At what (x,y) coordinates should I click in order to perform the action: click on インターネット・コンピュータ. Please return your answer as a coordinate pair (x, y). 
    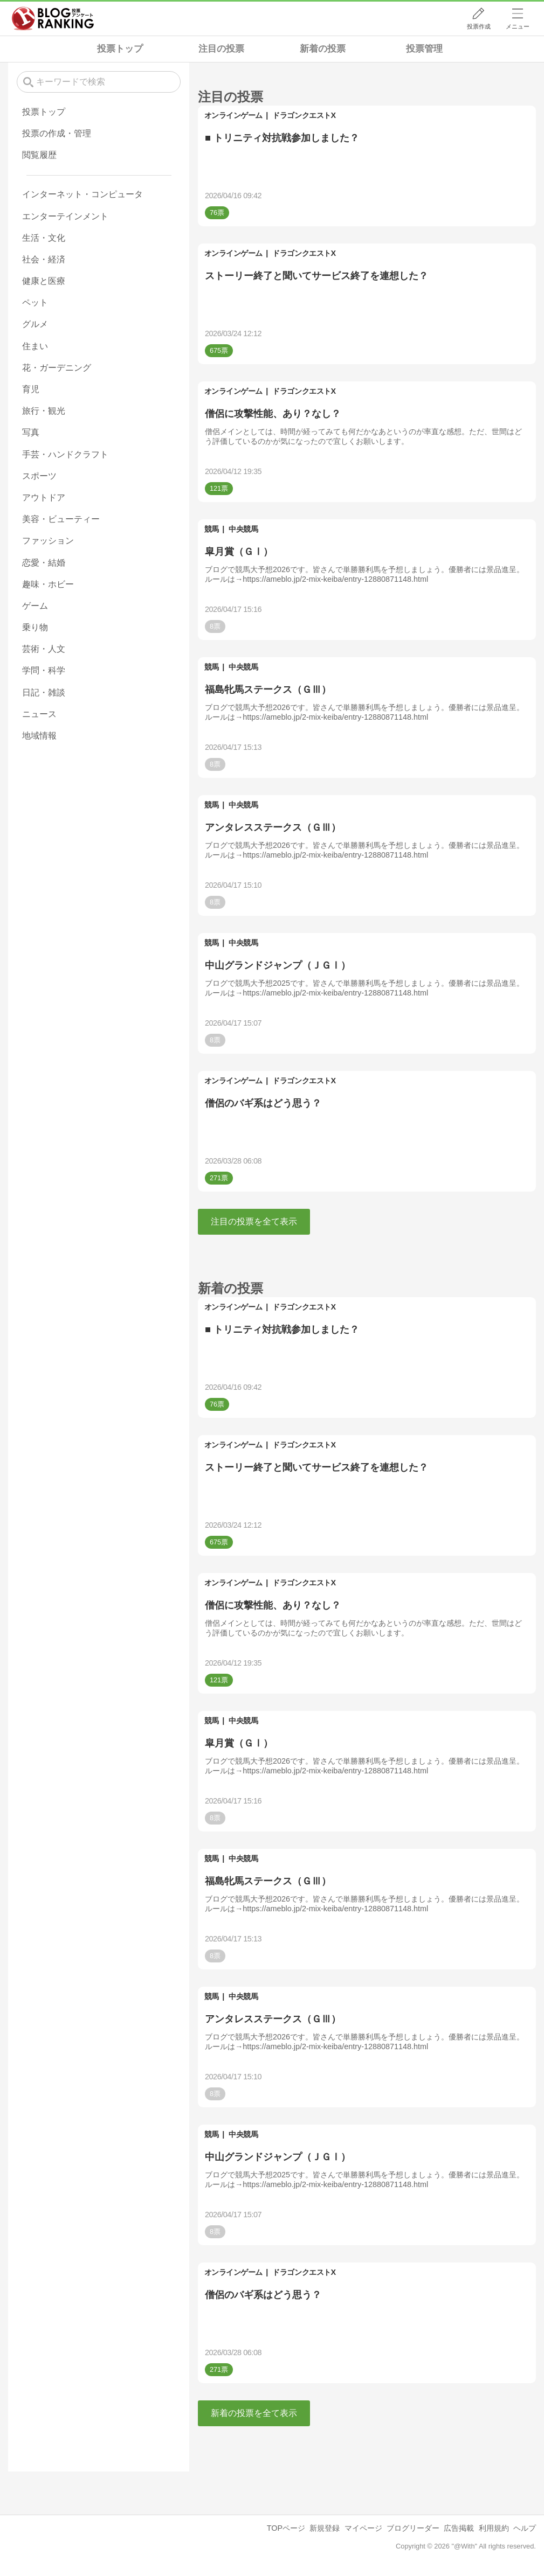
    Looking at the image, I should click on (82, 194).